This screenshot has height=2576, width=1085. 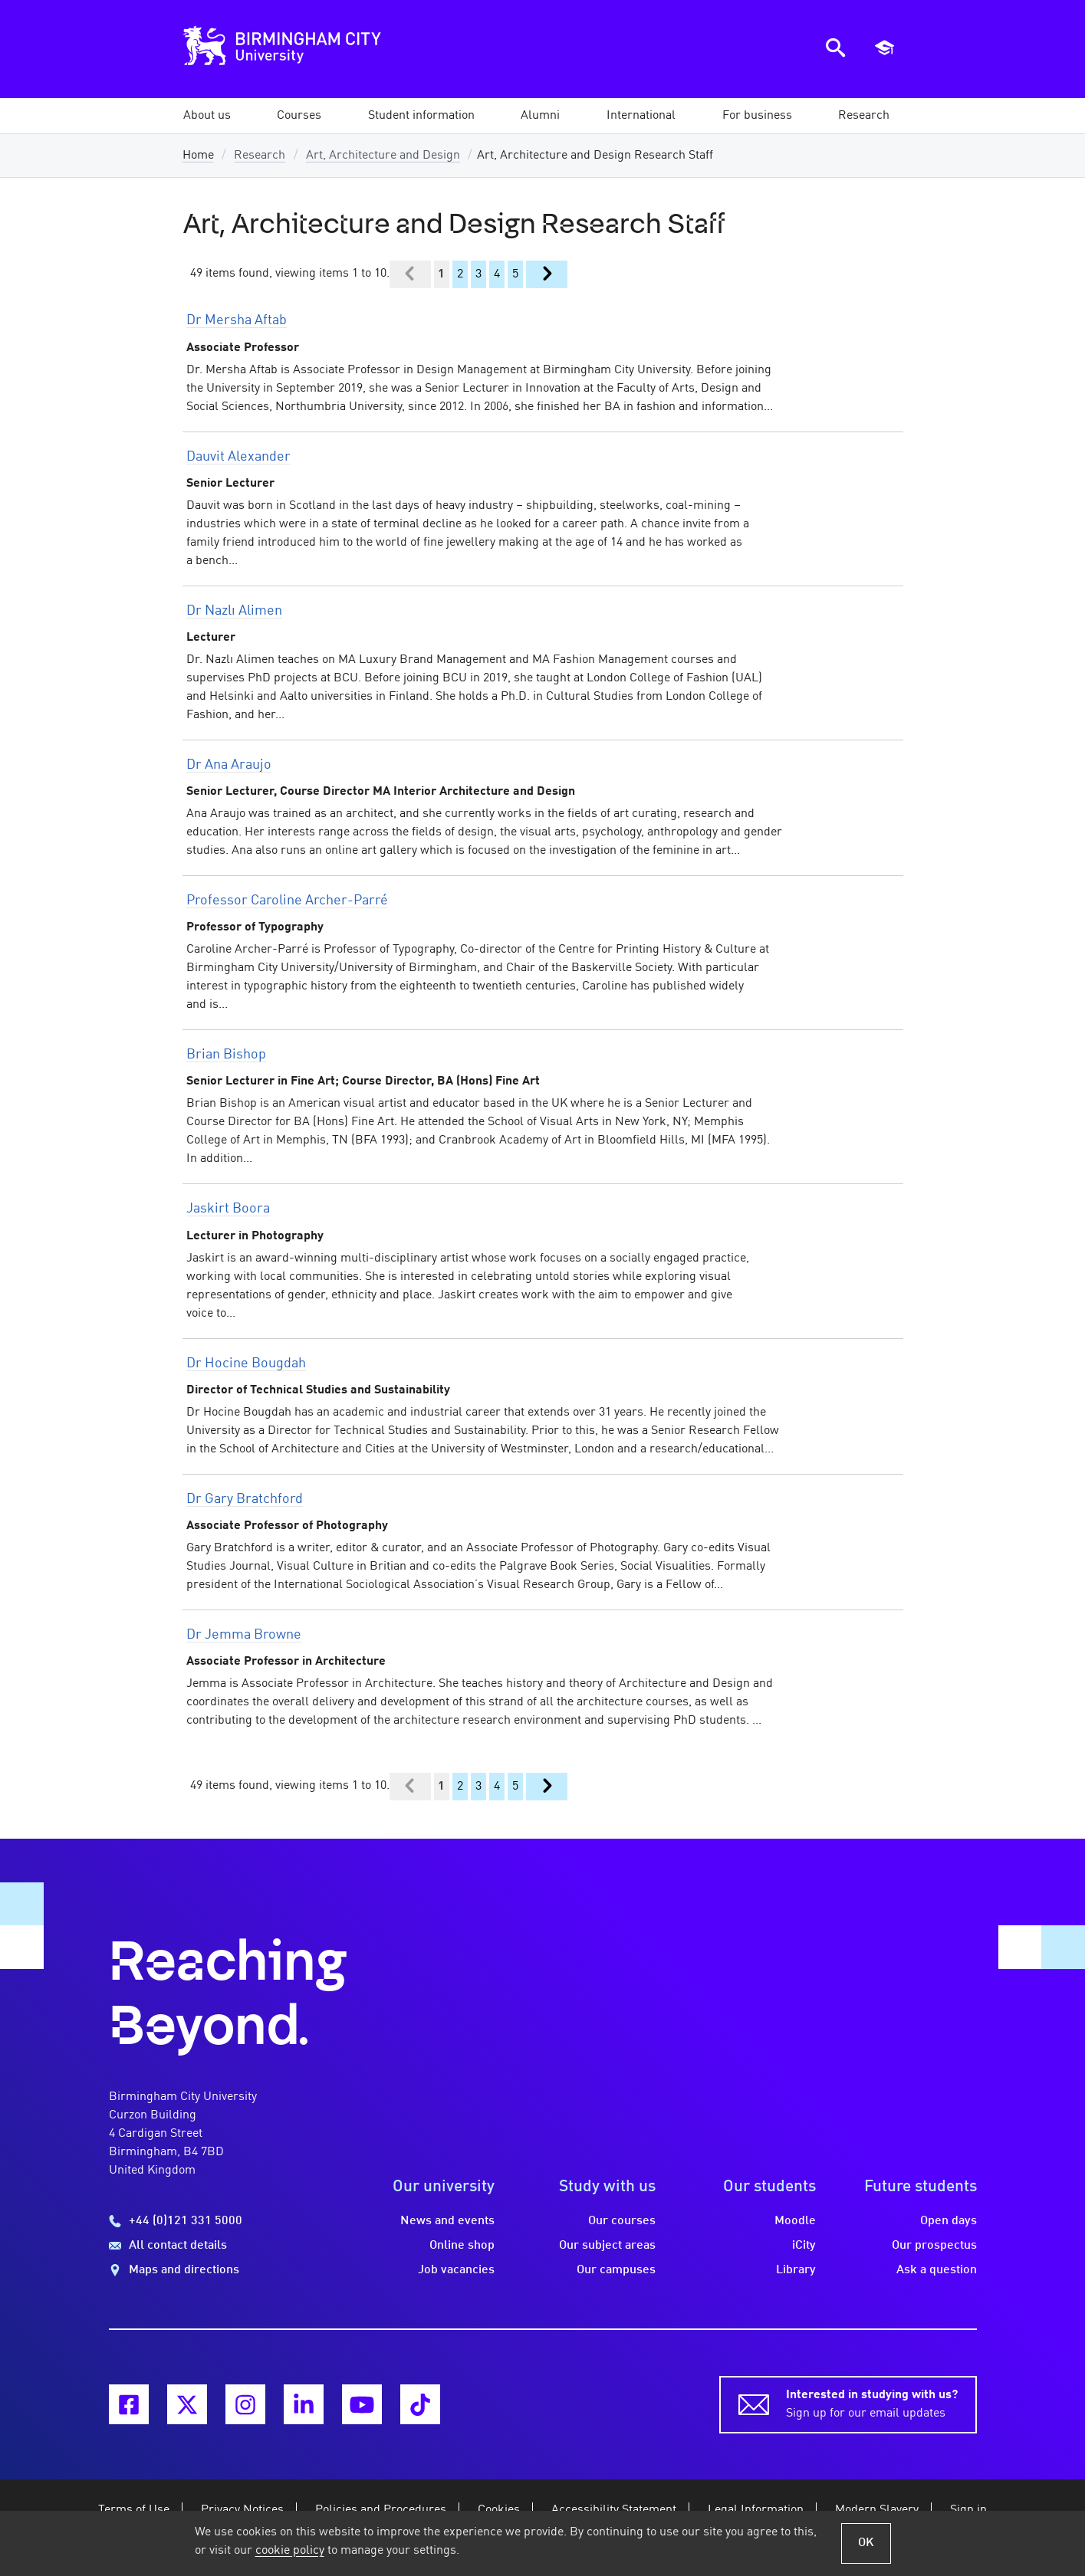 What do you see at coordinates (228, 765) in the screenshot?
I see `Dr Ana Araujo` at bounding box center [228, 765].